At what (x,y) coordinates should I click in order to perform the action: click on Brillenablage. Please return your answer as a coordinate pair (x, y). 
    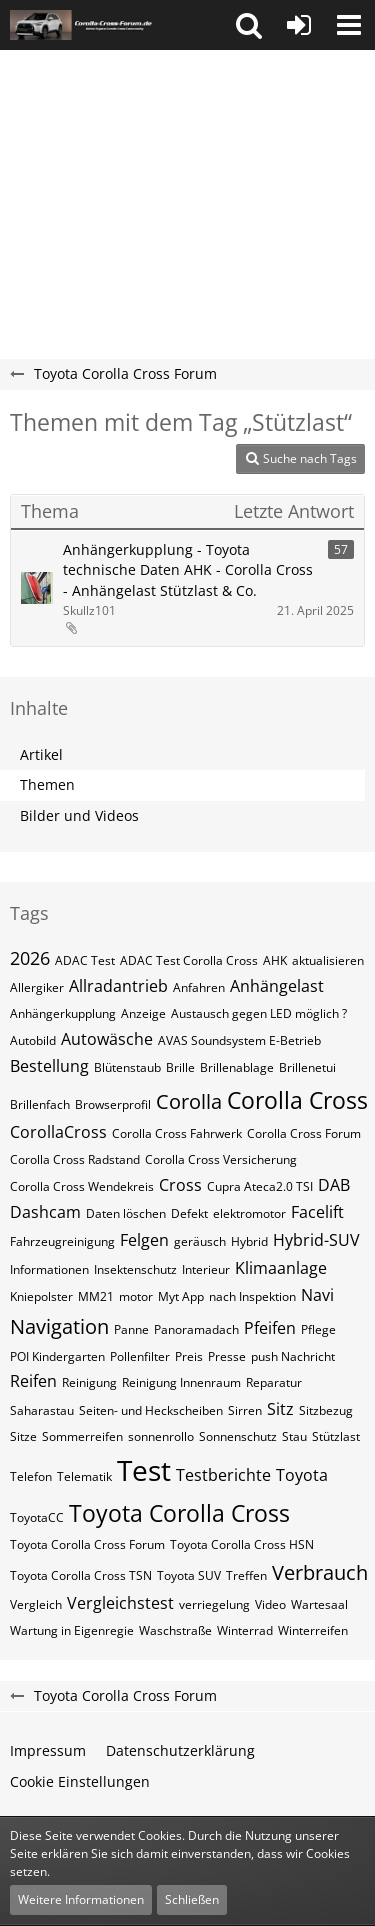
    Looking at the image, I should click on (237, 1067).